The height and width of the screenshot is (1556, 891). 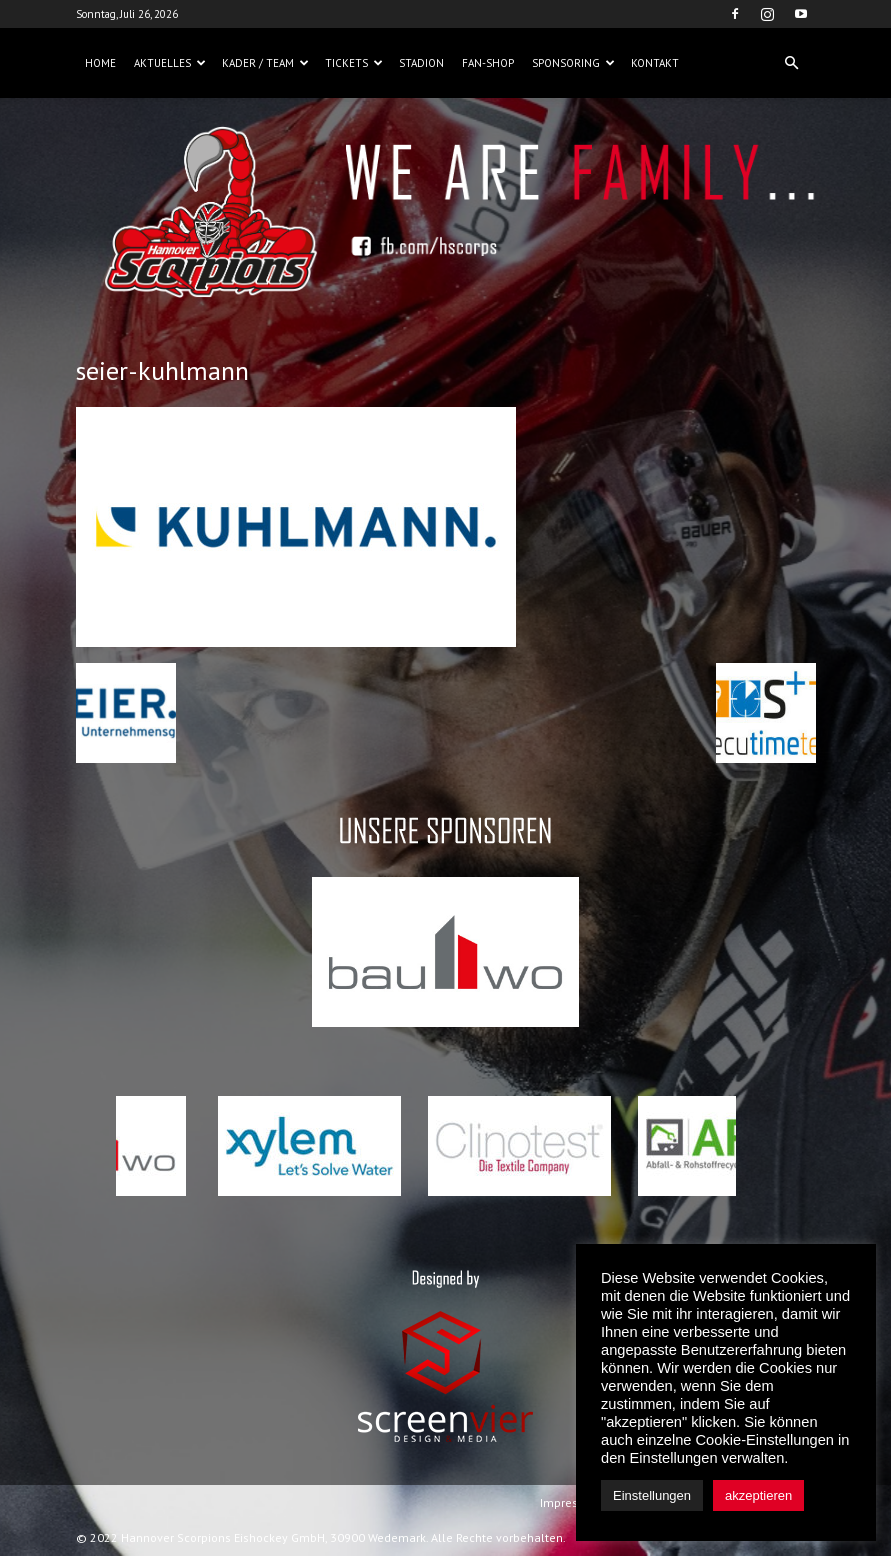 What do you see at coordinates (573, 63) in the screenshot?
I see `Sponsoring` at bounding box center [573, 63].